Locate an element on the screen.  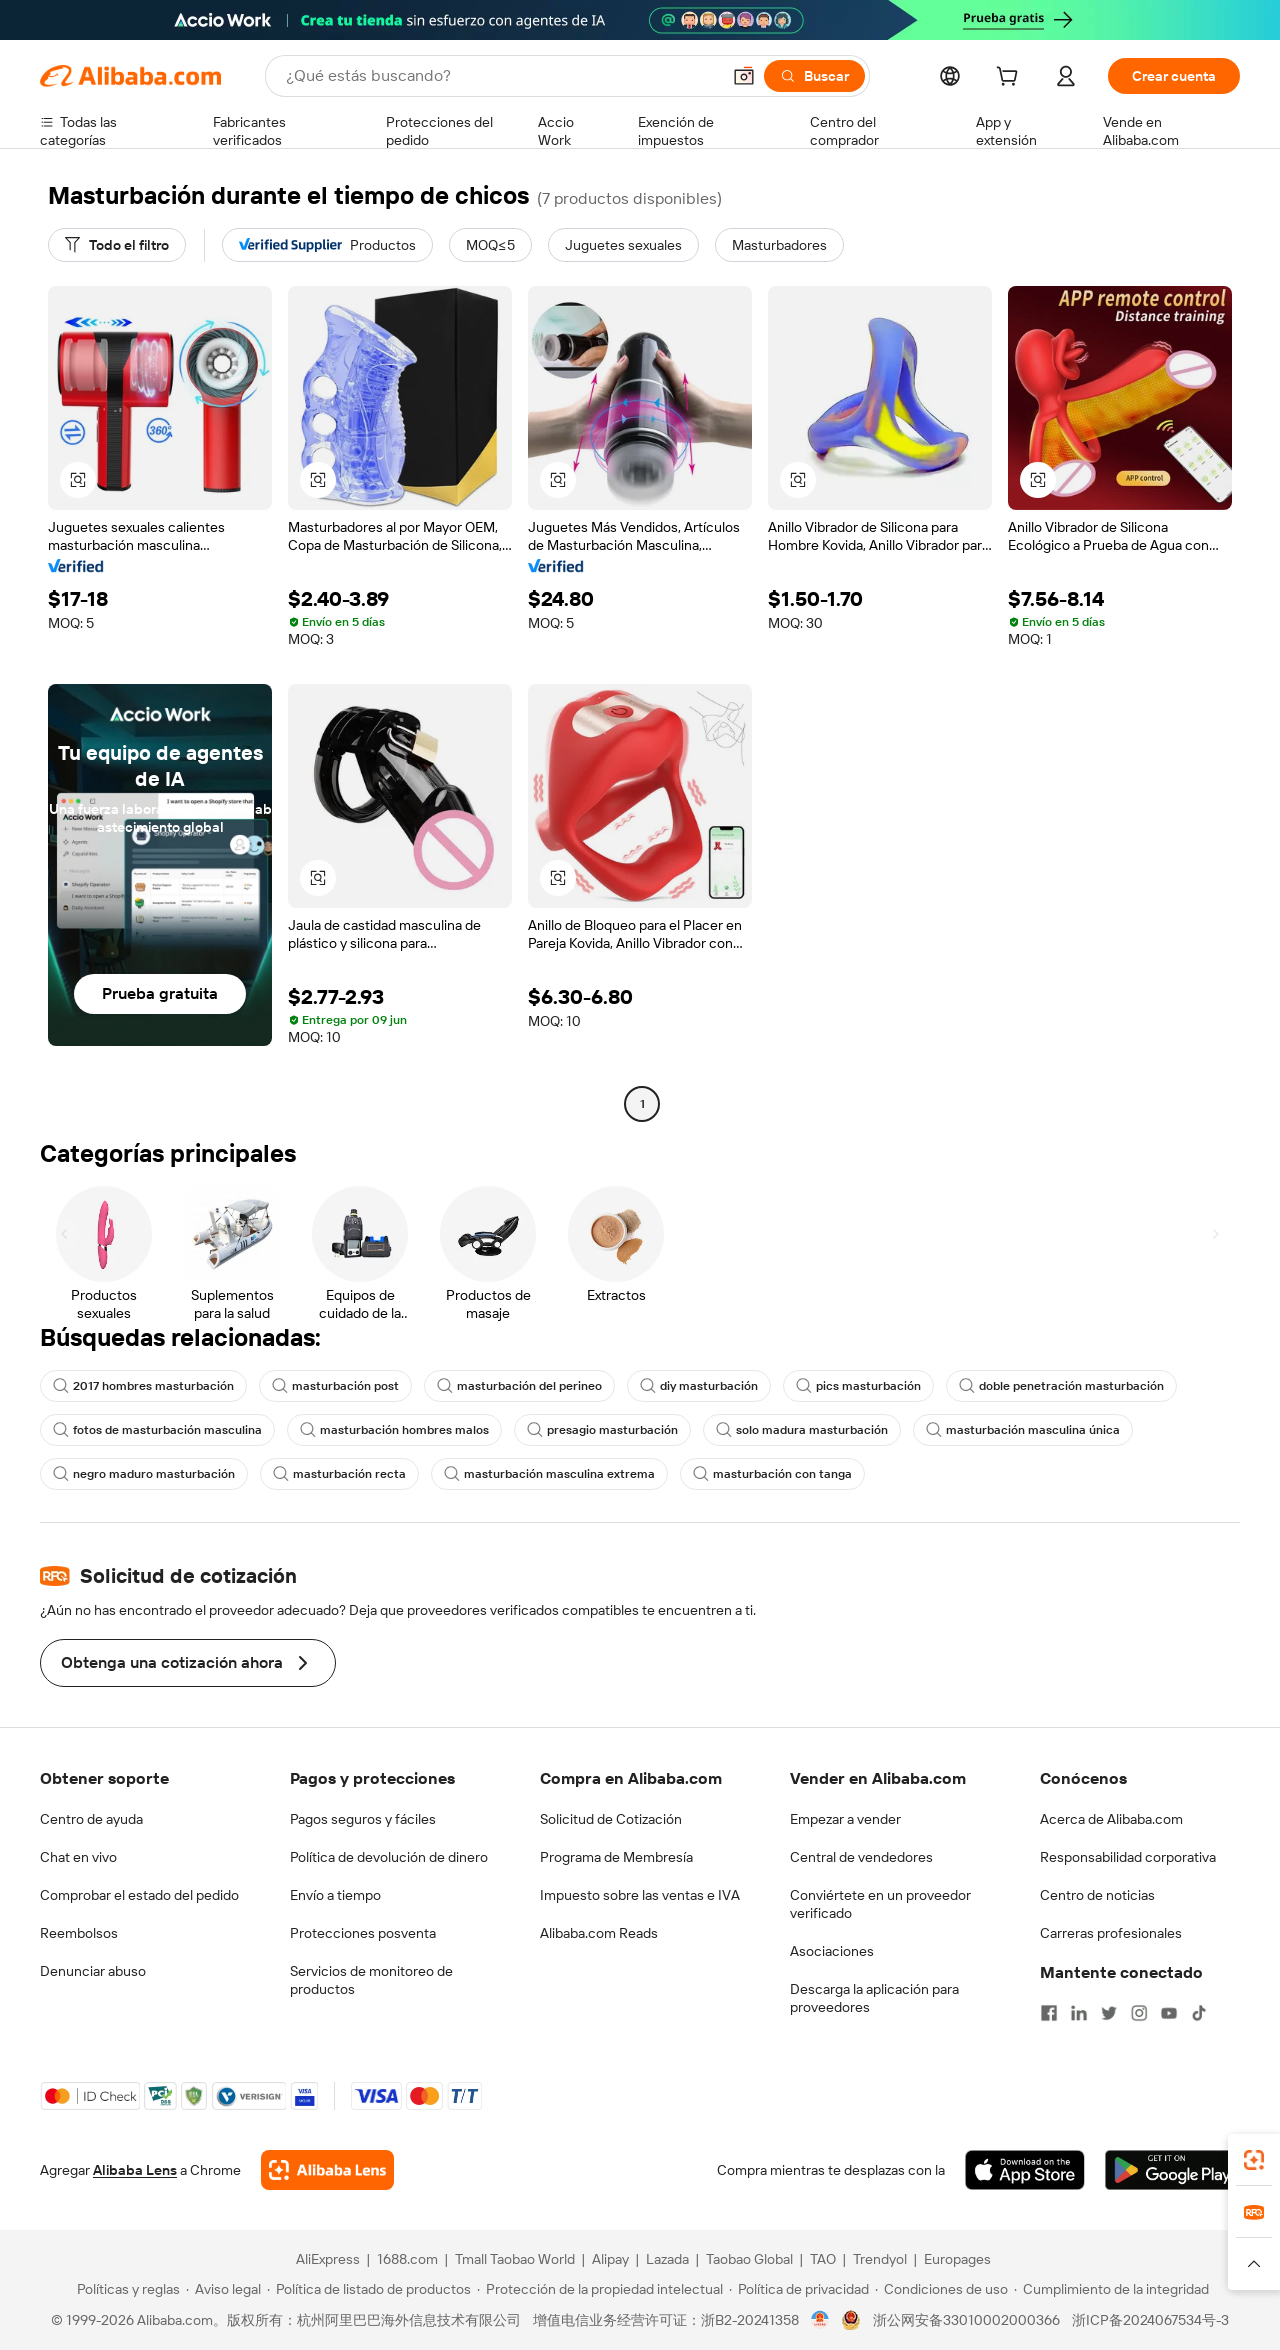
[Read more about Condiciones de uso] is located at coordinates (941, 2289).